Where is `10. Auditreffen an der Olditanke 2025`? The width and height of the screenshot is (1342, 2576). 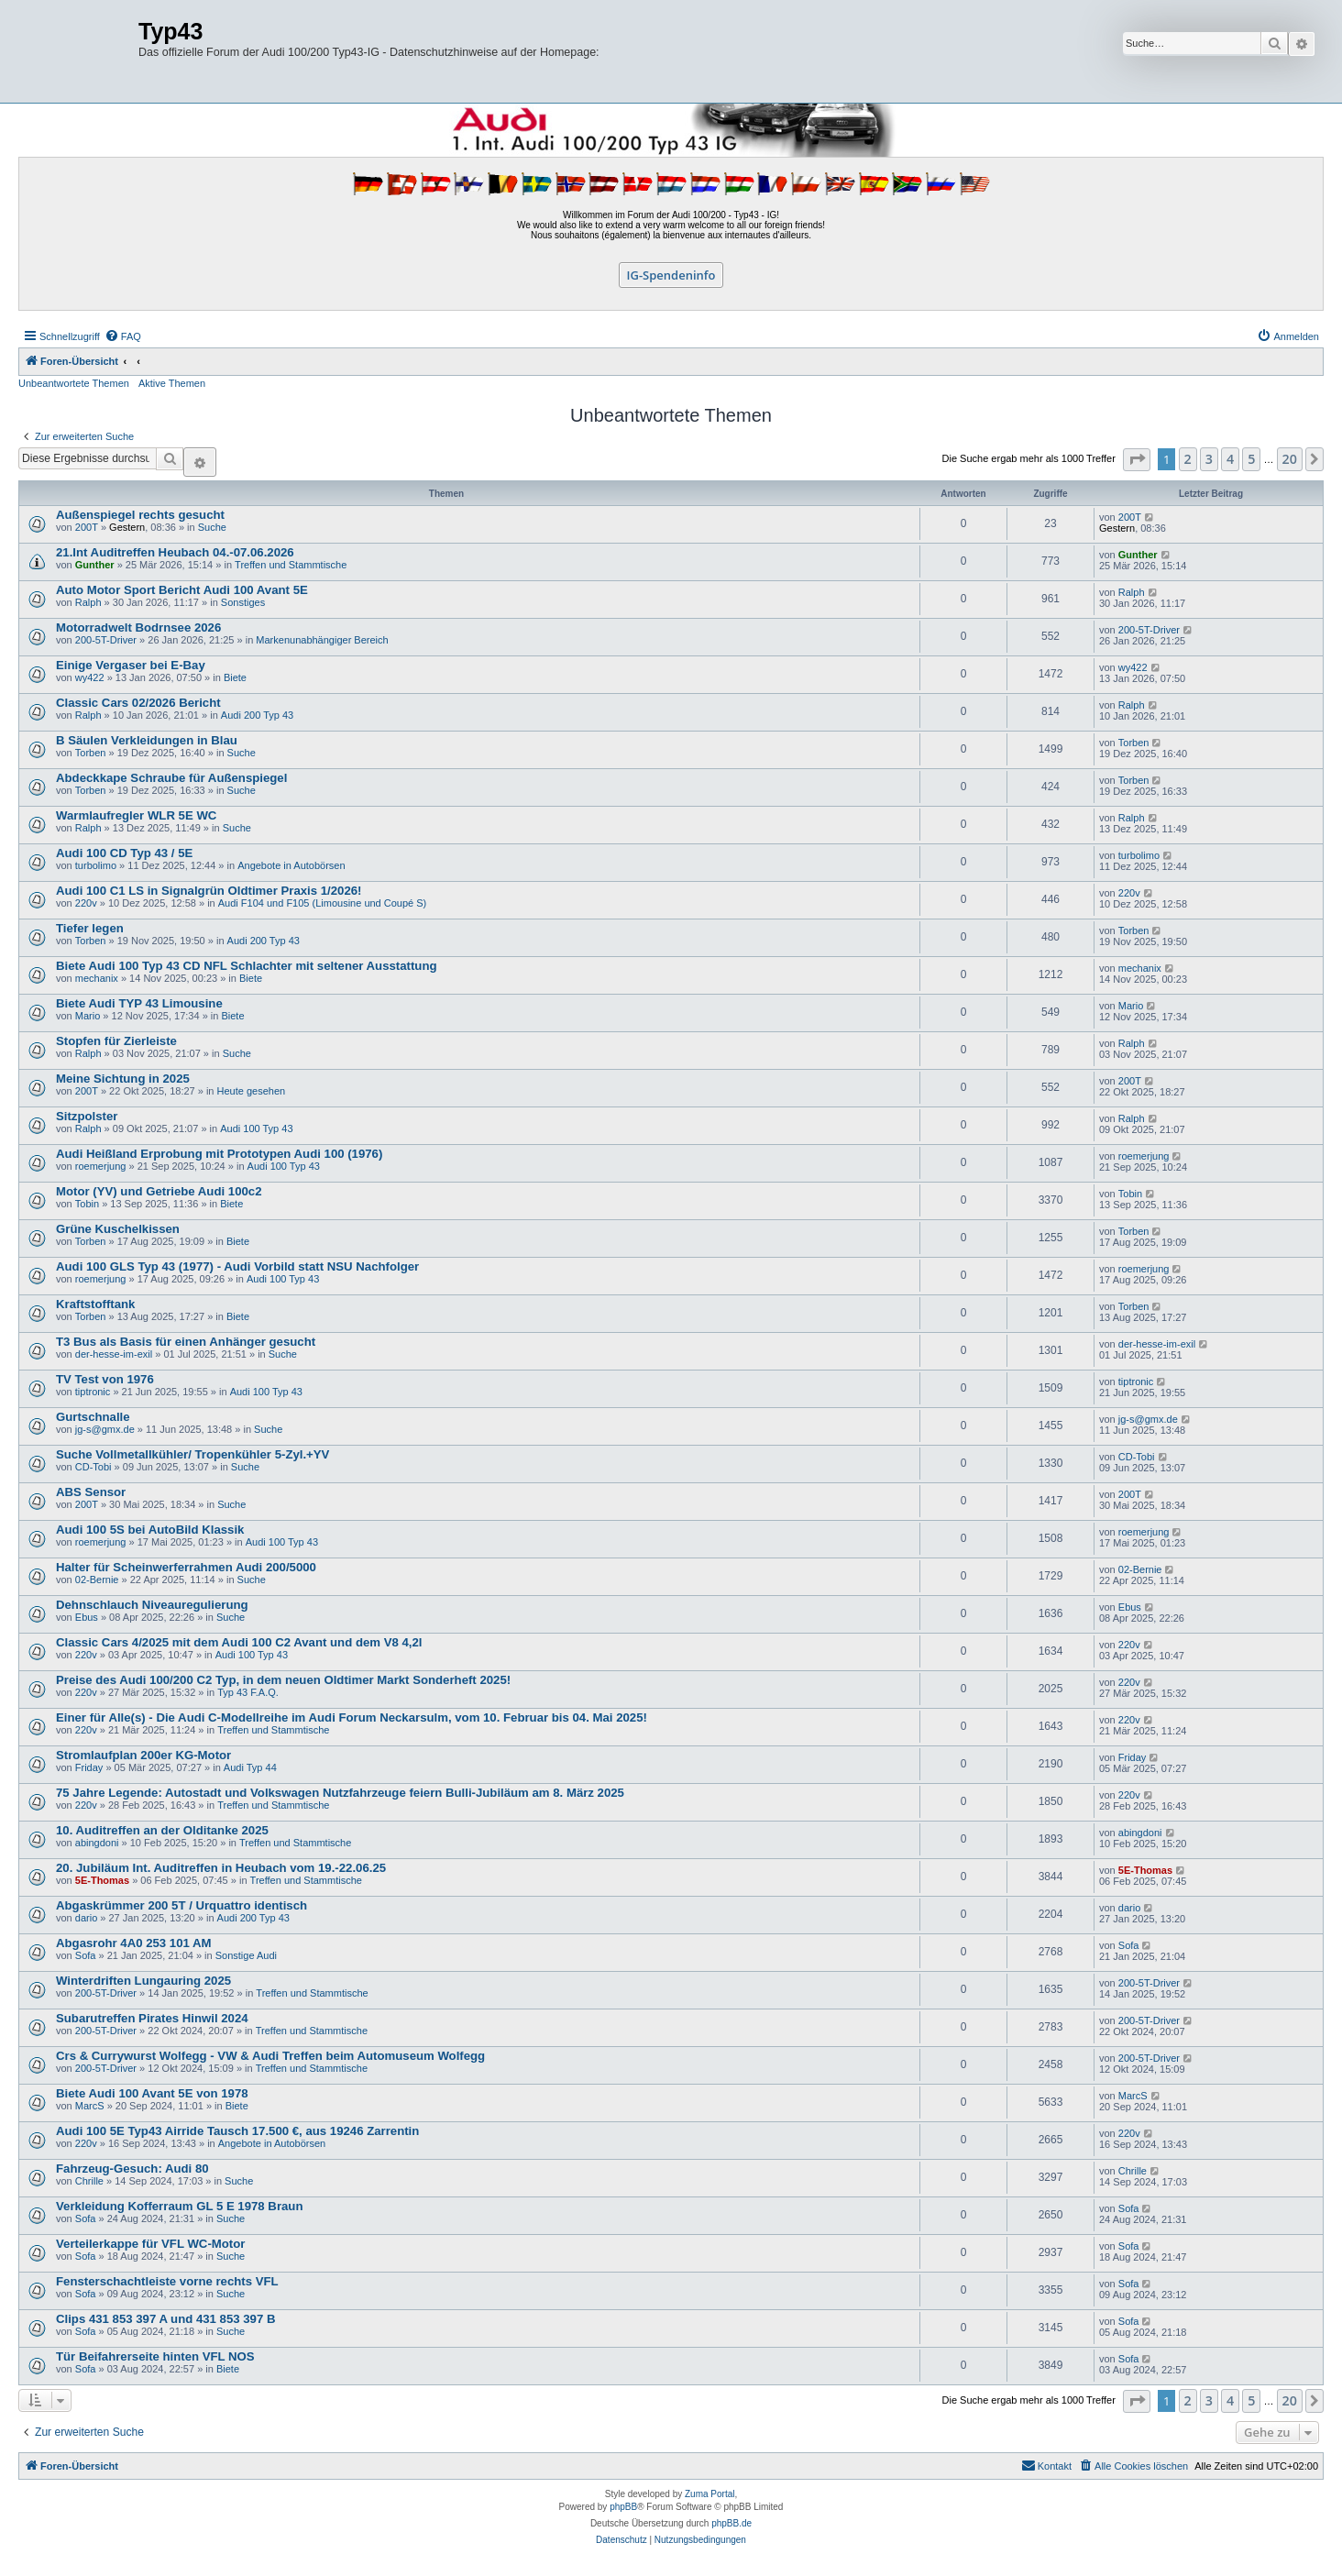
10. Auditreffen an der Olditanke 2025 is located at coordinates (162, 1830).